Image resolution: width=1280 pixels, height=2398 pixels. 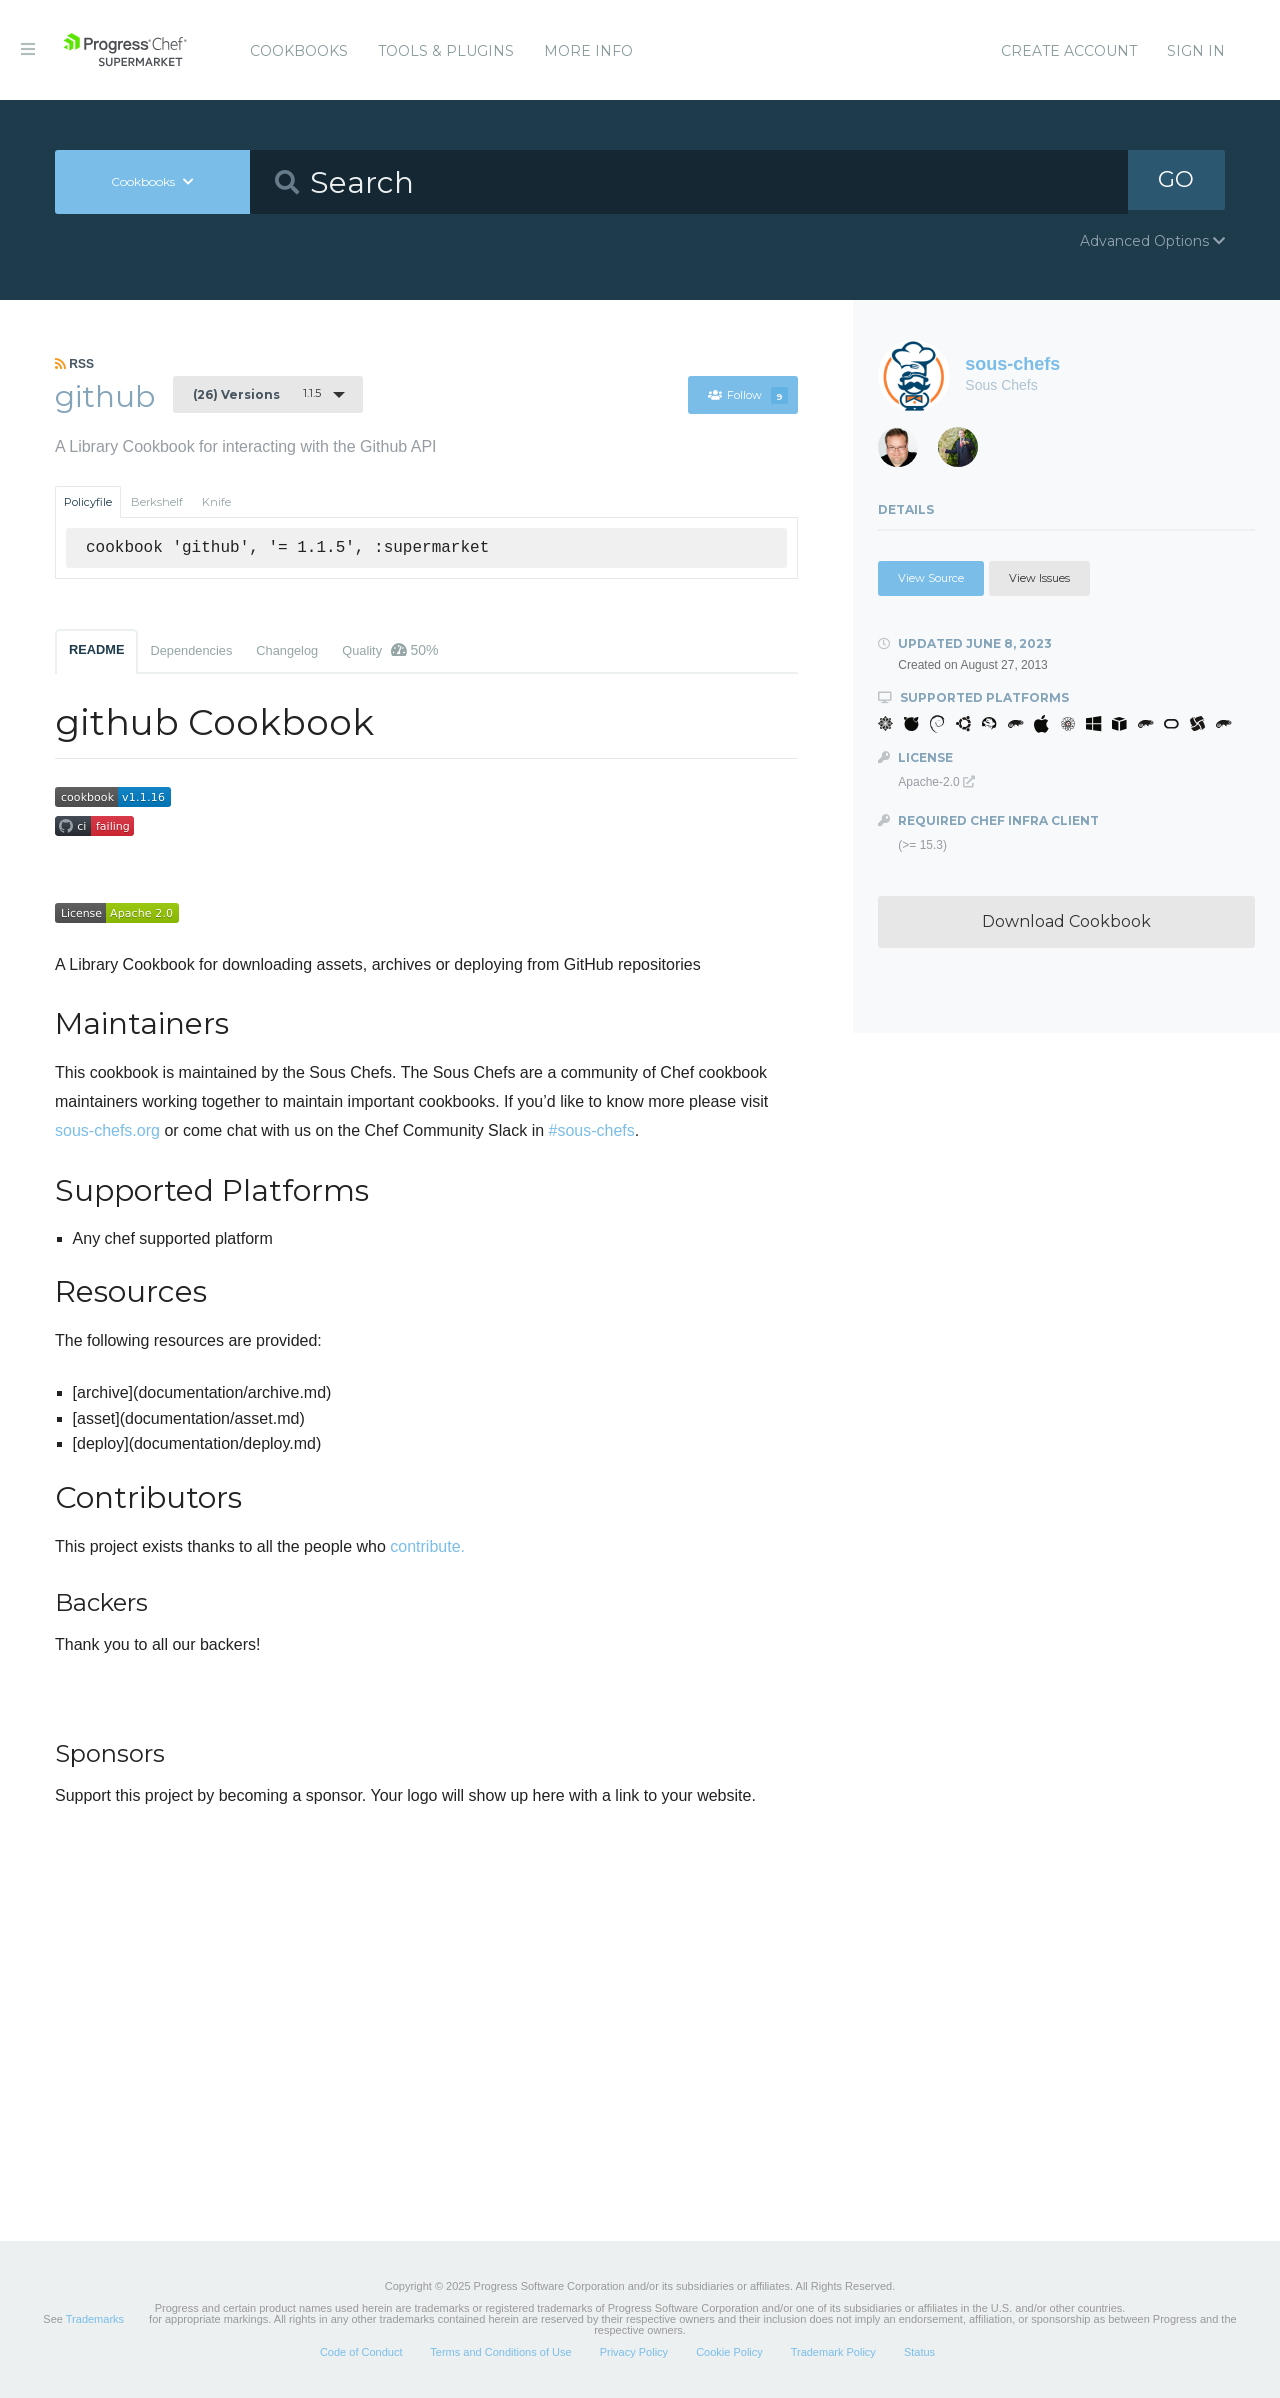 I want to click on Download Cookbook, so click(x=1066, y=921).